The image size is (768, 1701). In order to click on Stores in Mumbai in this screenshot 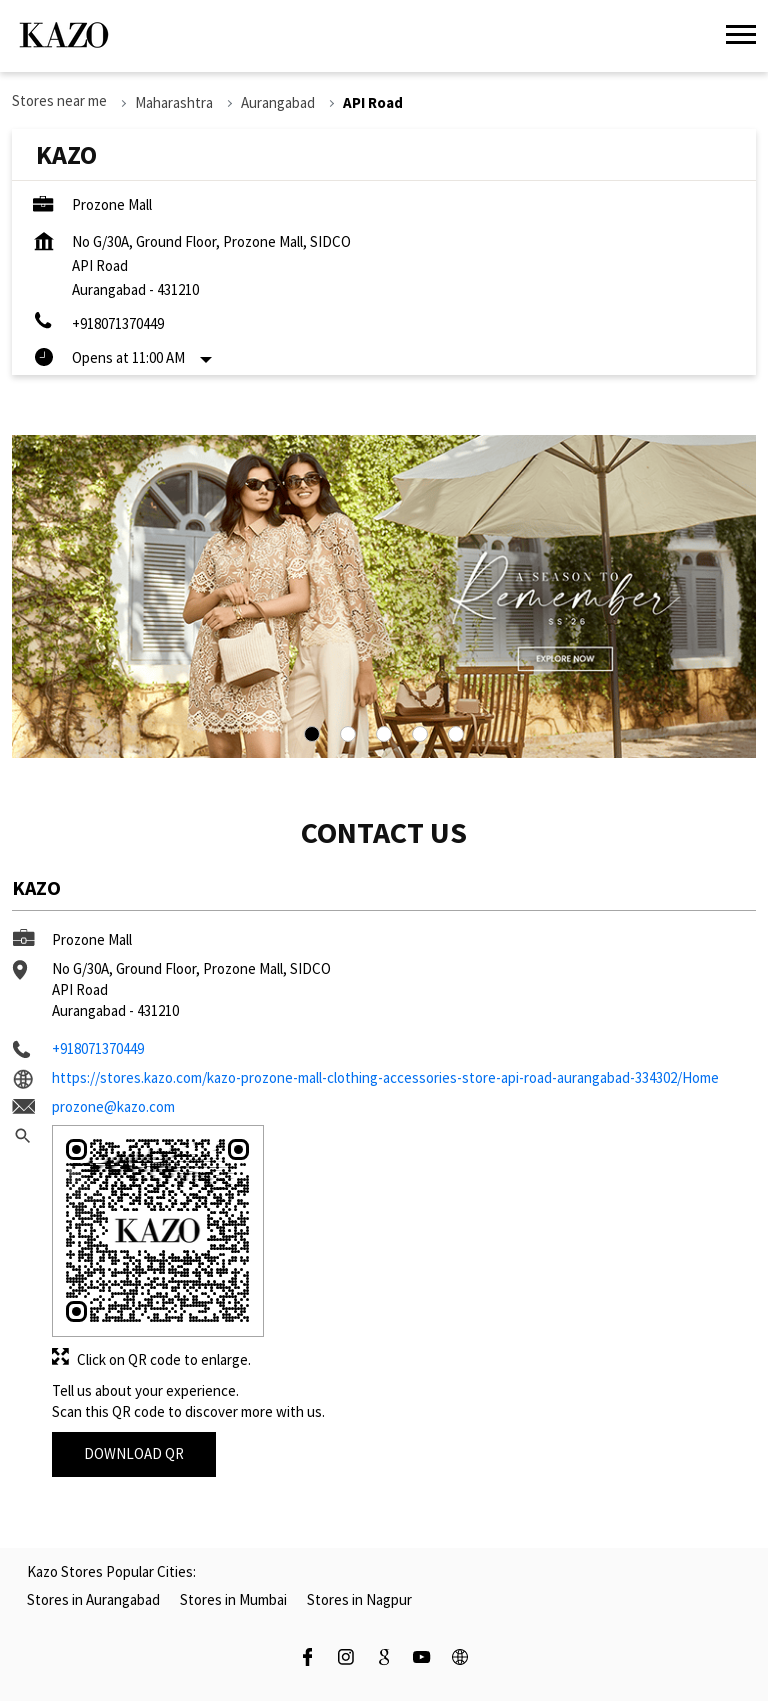, I will do `click(233, 1599)`.